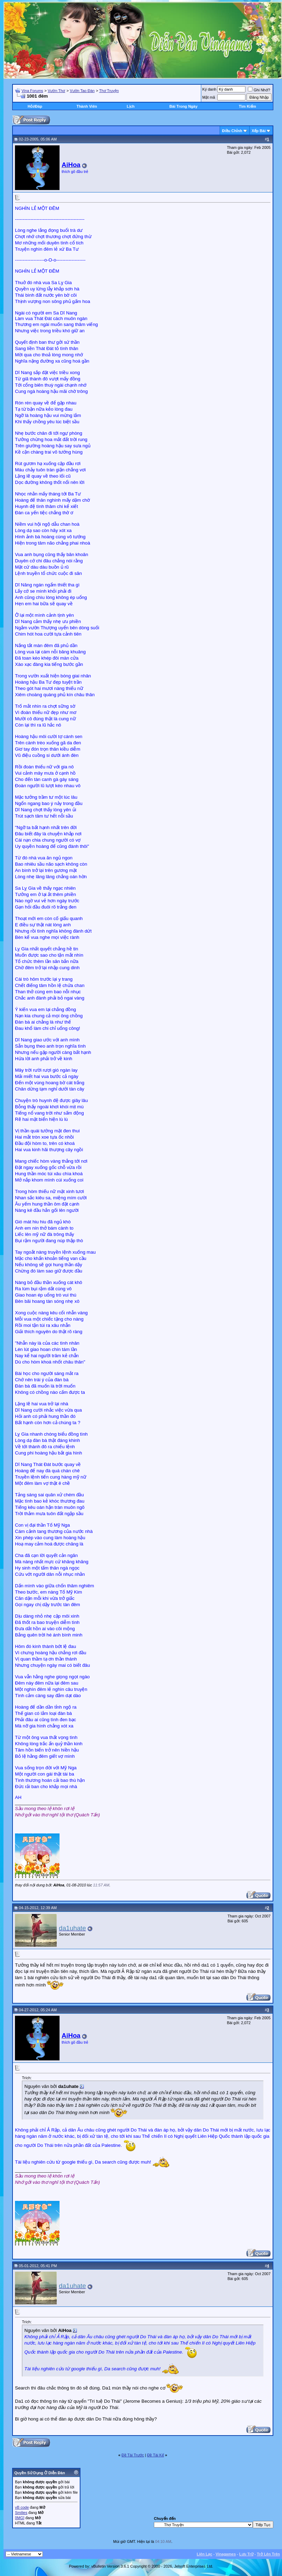  I want to click on Lưu Trữ, so click(246, 2554).